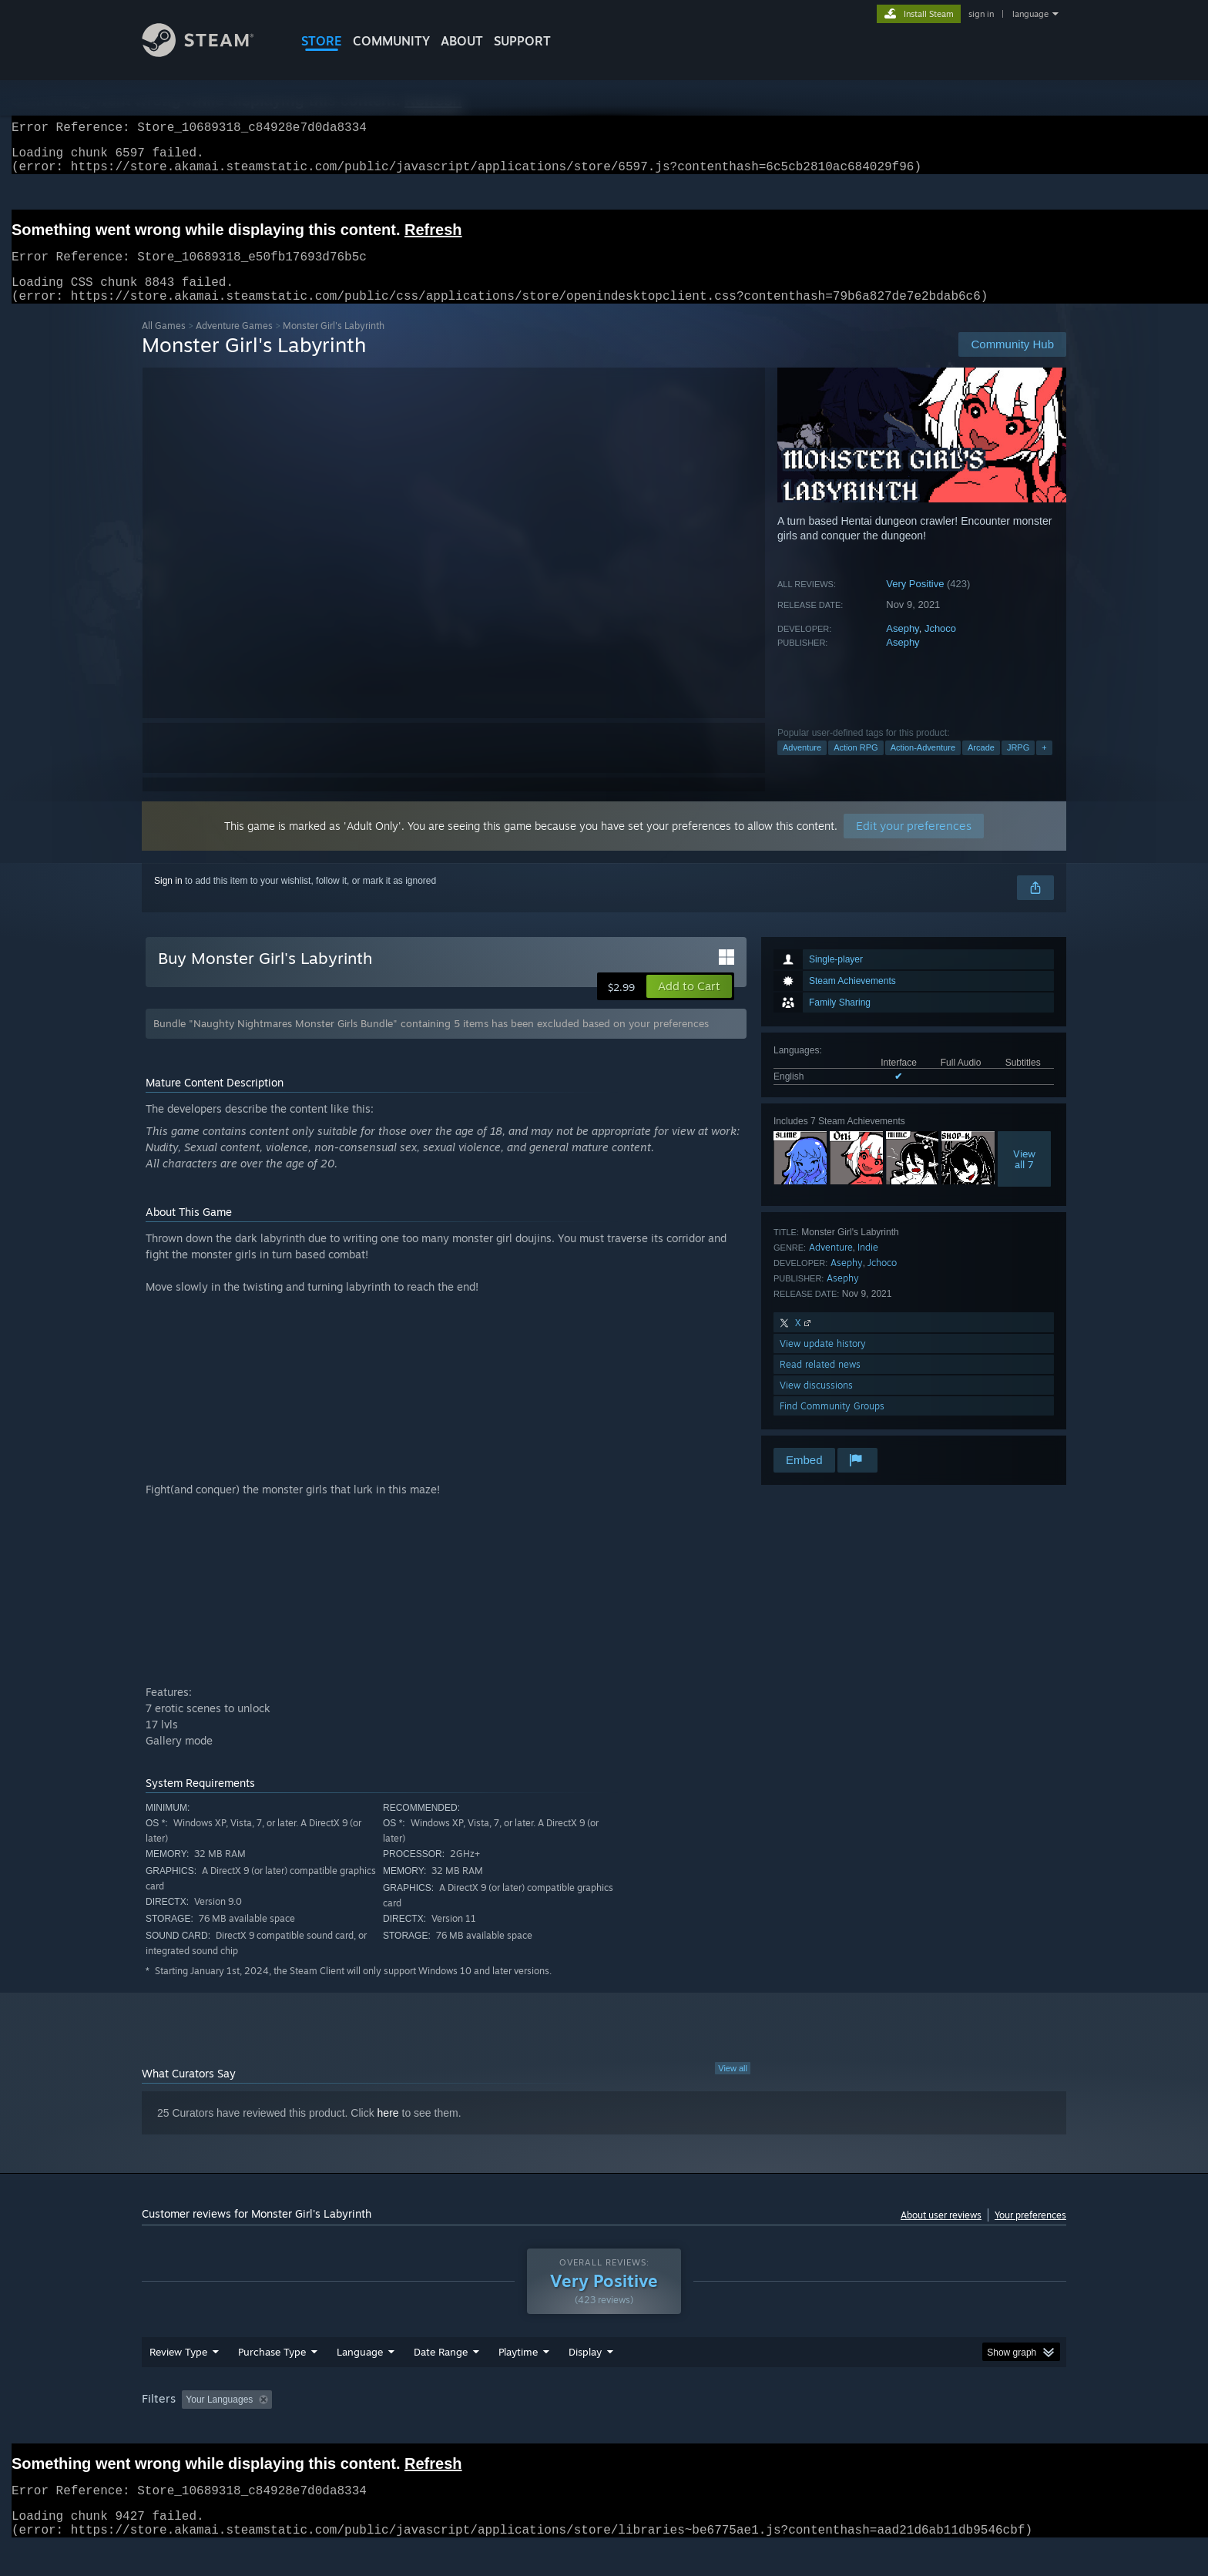  What do you see at coordinates (941, 2233) in the screenshot?
I see `About user reviews` at bounding box center [941, 2233].